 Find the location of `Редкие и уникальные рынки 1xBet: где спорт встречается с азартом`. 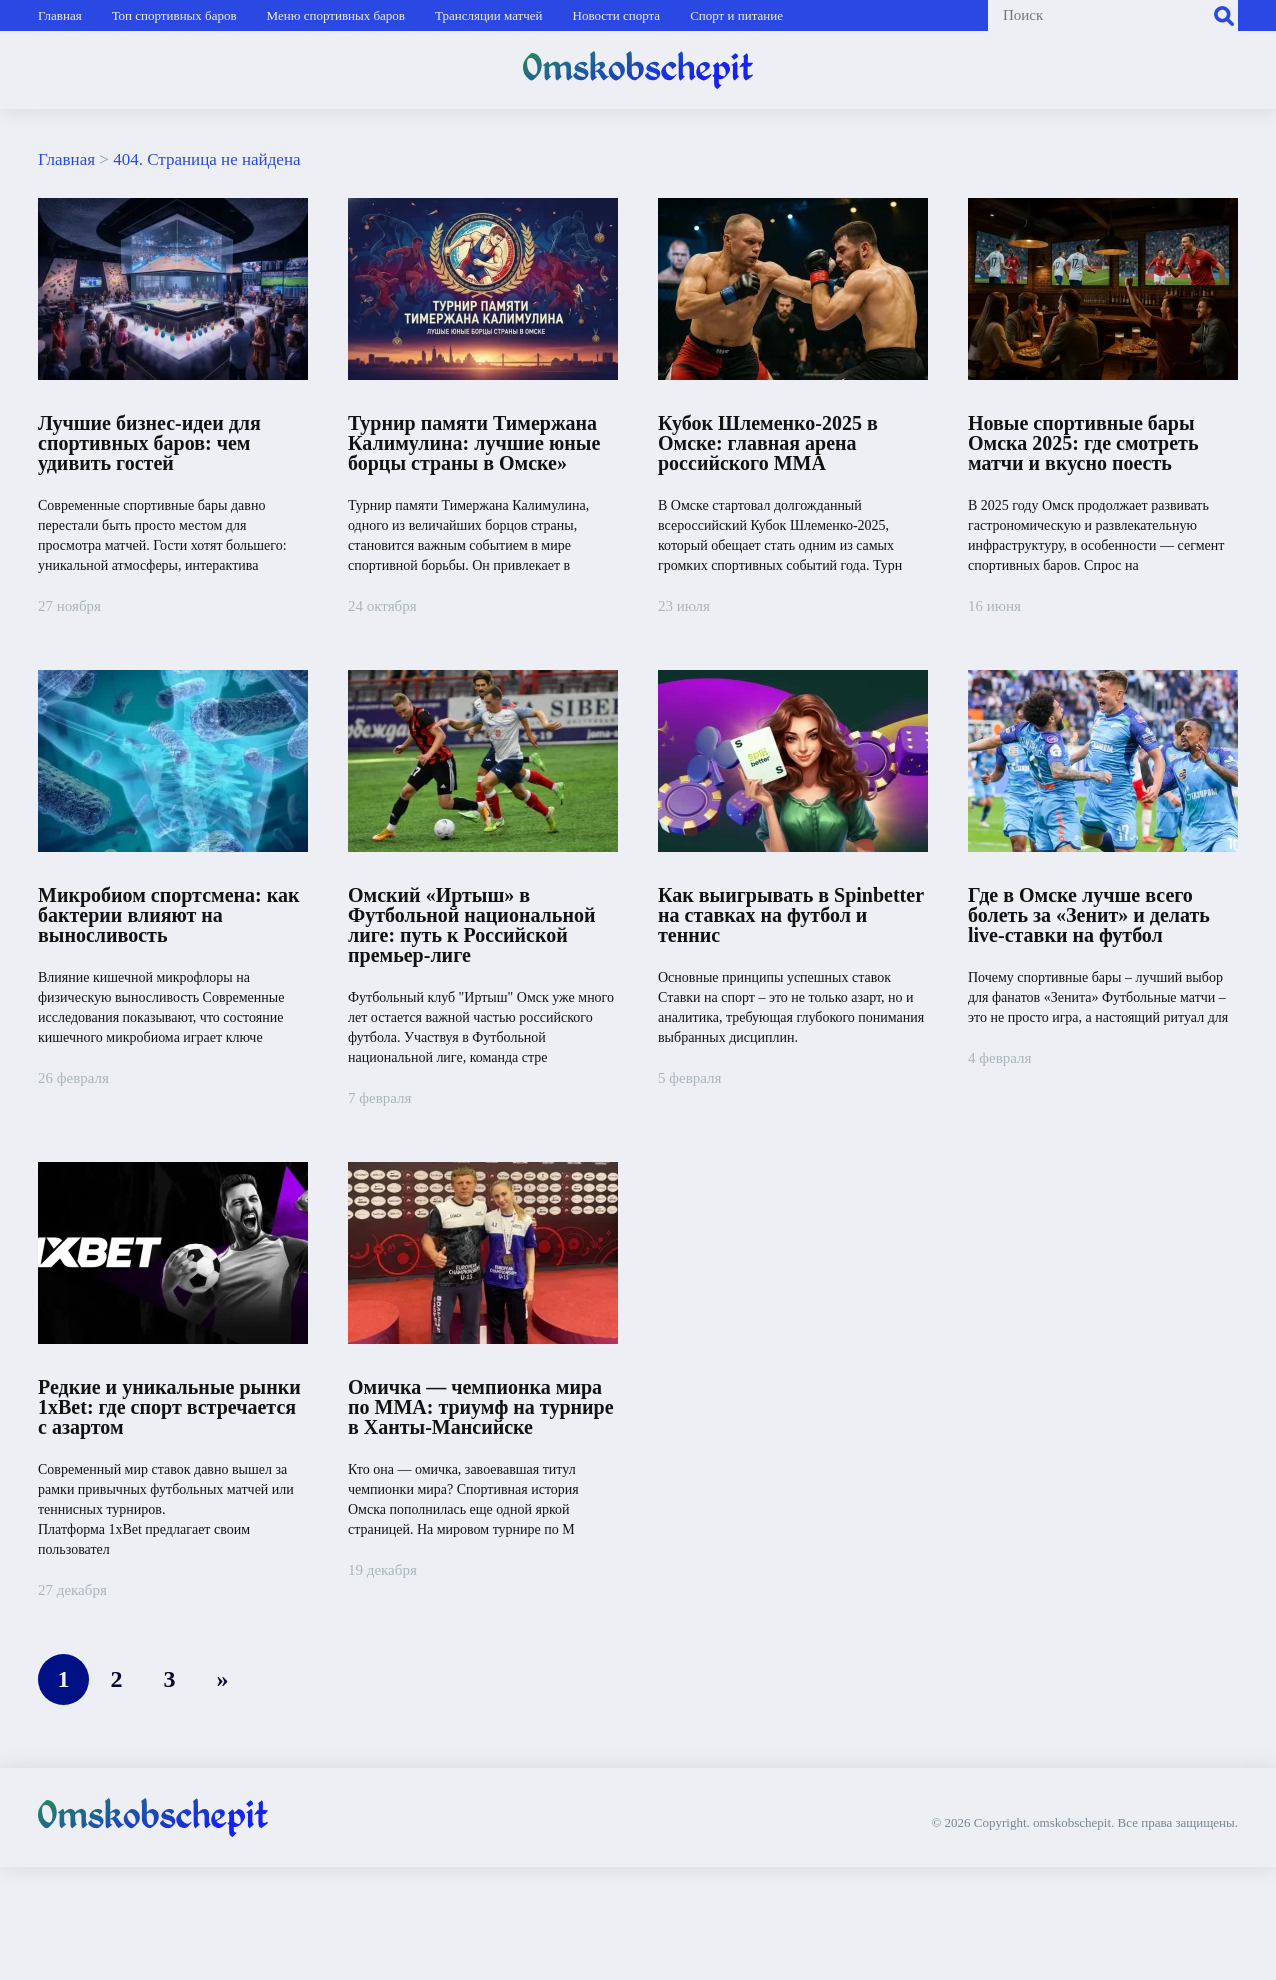

Редкие и уникальные рынки 1xBet: где спорт встречается с азартом is located at coordinates (169, 1407).